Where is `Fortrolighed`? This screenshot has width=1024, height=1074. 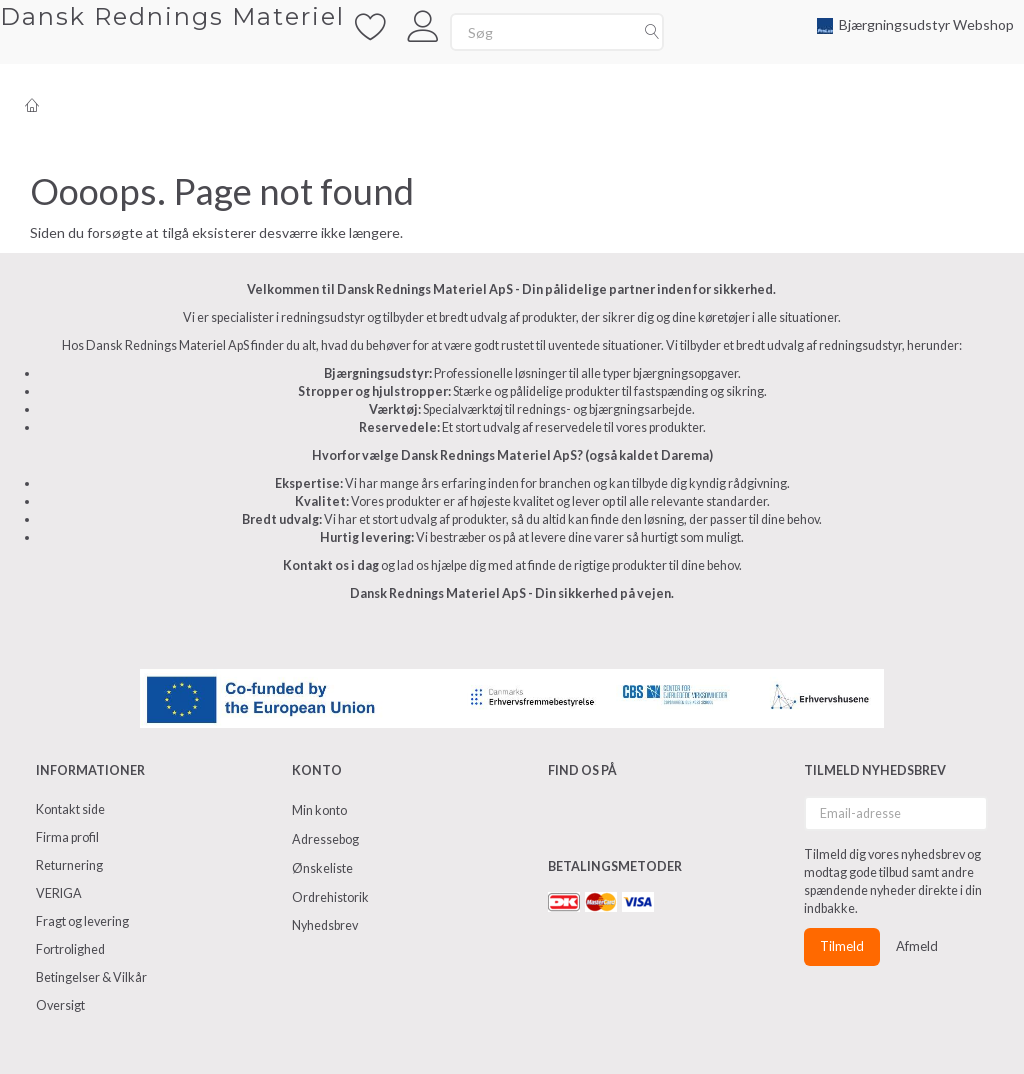 Fortrolighed is located at coordinates (70, 949).